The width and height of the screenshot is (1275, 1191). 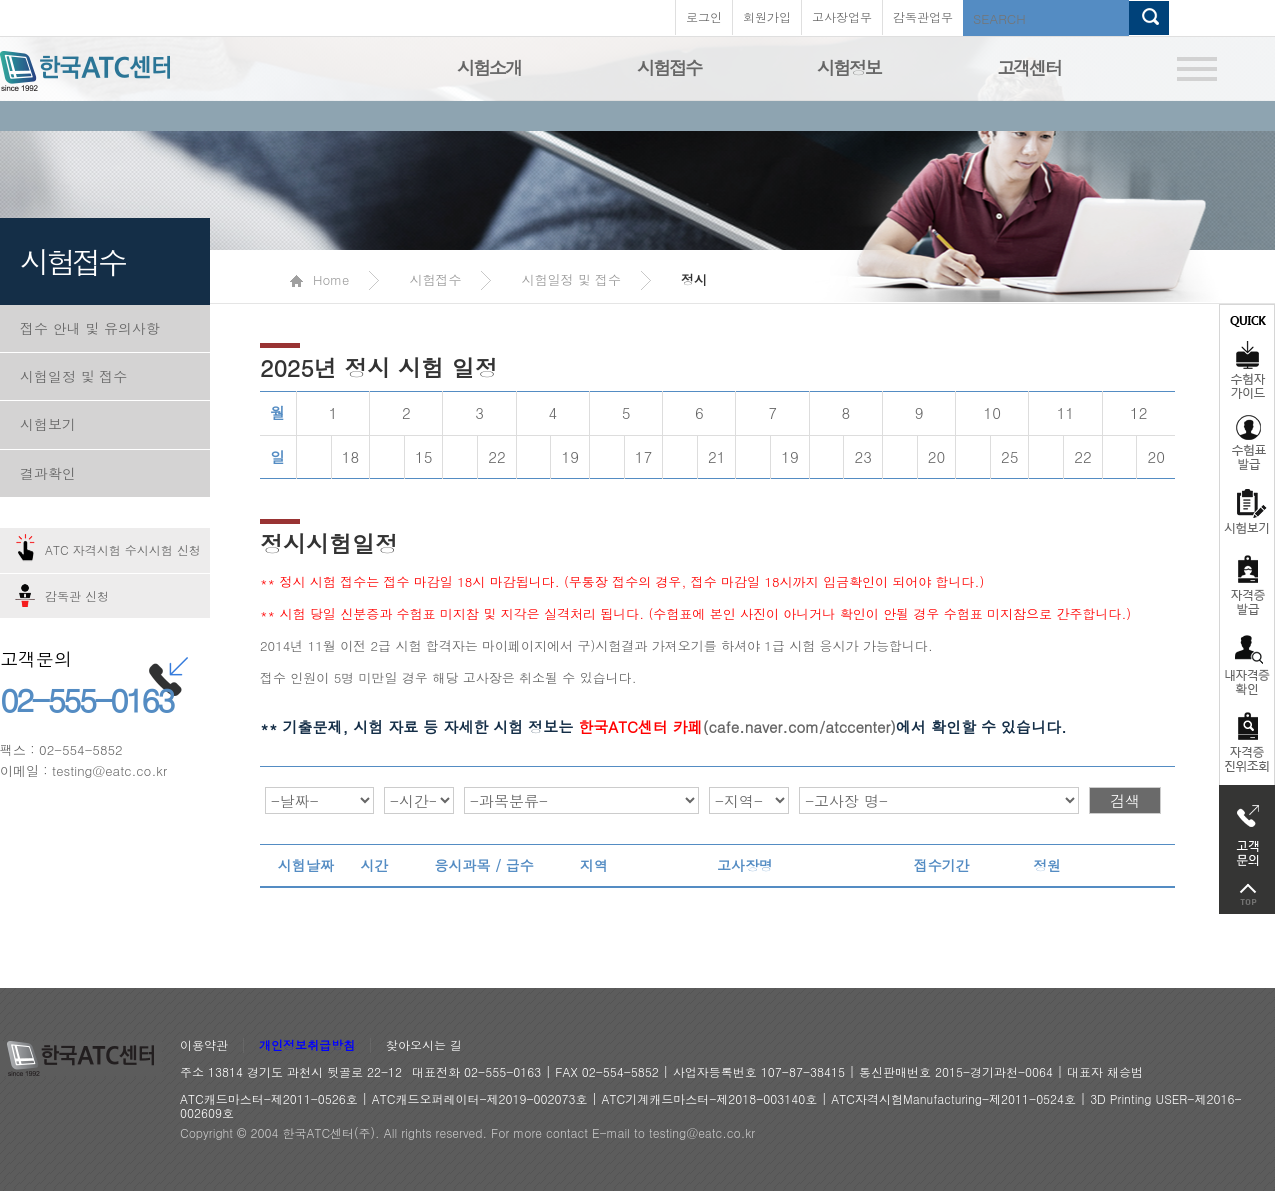 What do you see at coordinates (1247, 584) in the screenshot?
I see `자격증발급` at bounding box center [1247, 584].